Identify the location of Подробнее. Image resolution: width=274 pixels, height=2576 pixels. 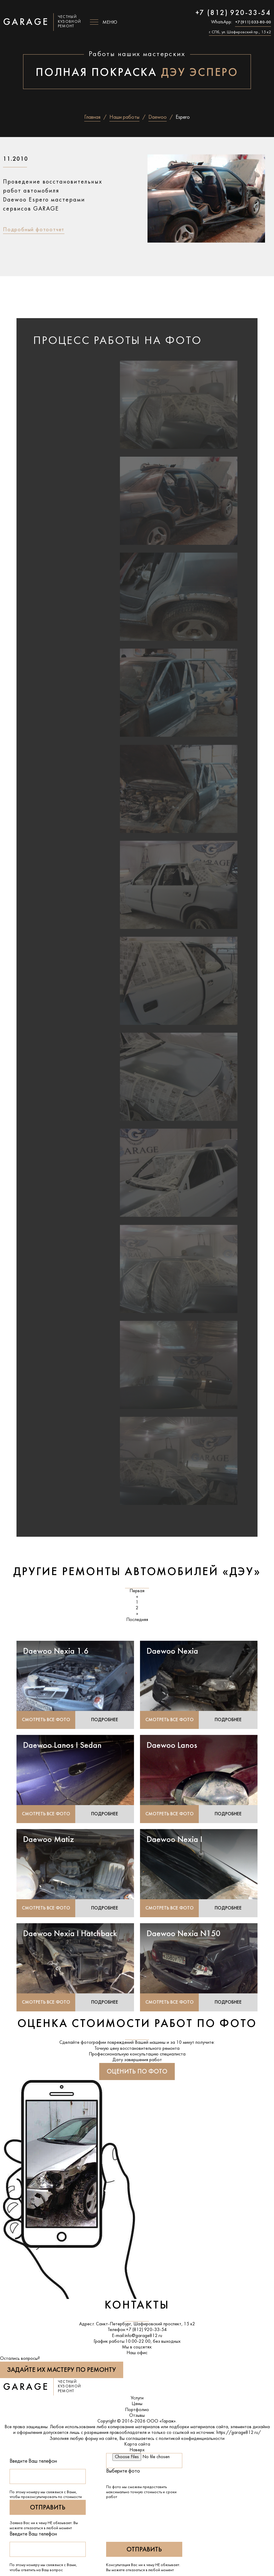
(104, 1722).